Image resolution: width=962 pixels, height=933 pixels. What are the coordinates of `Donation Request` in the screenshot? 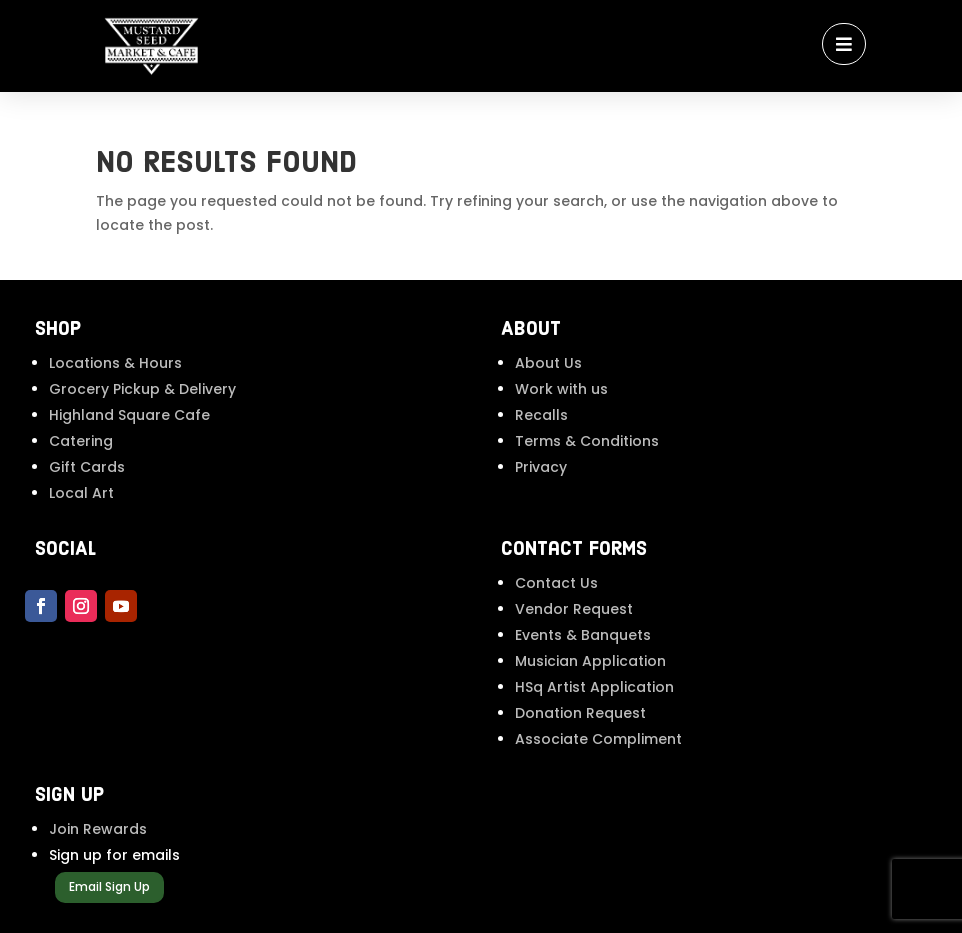 It's located at (580, 713).